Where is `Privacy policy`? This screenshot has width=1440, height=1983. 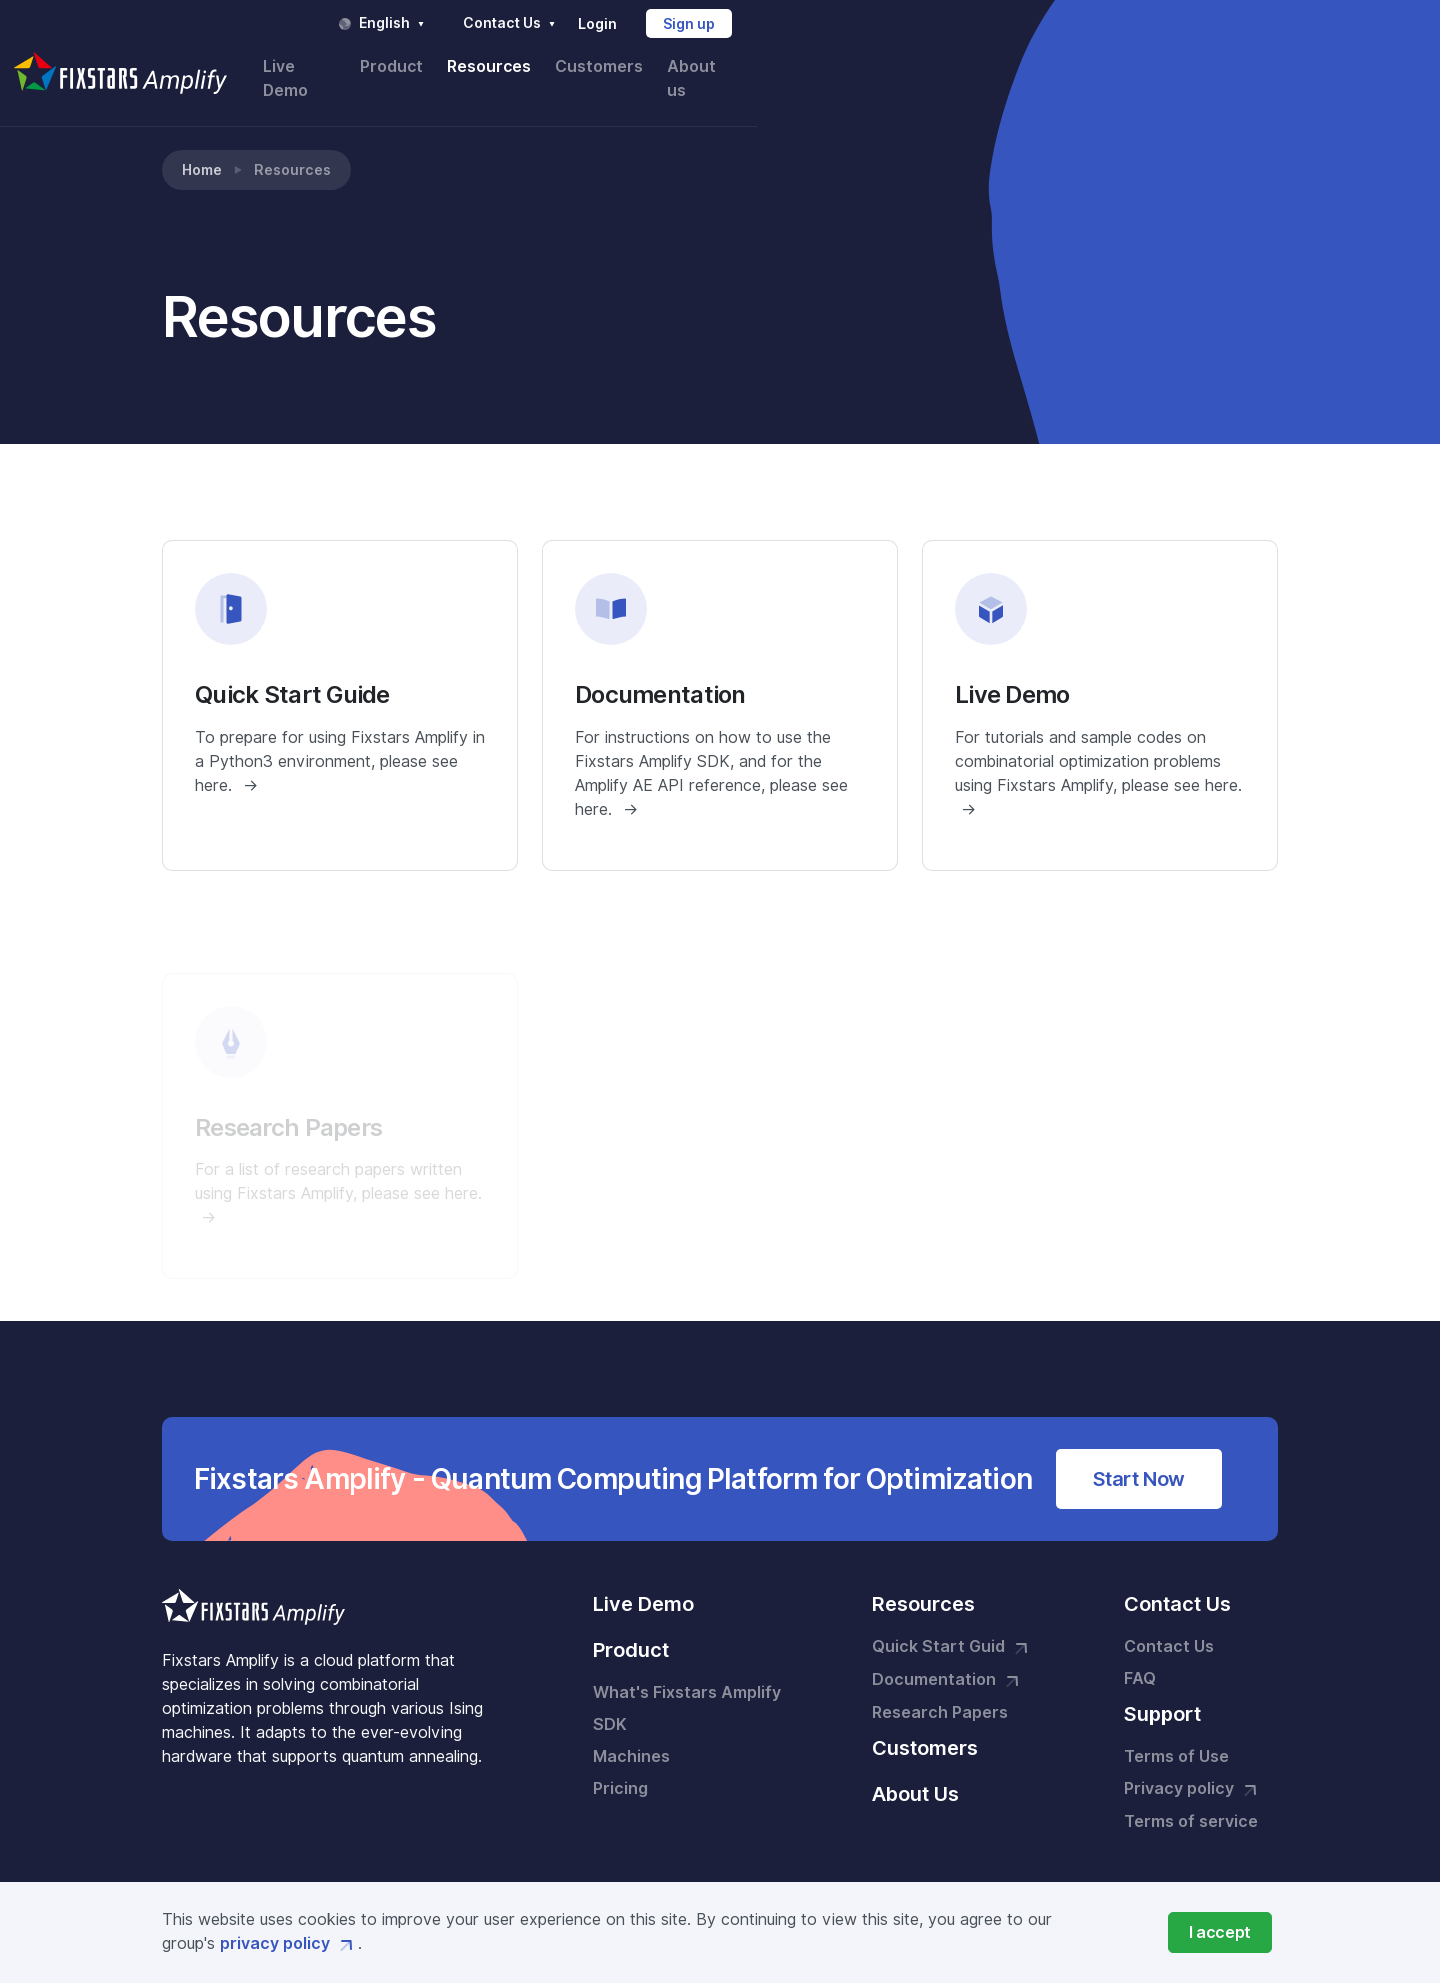 Privacy policy is located at coordinates (1193, 1770).